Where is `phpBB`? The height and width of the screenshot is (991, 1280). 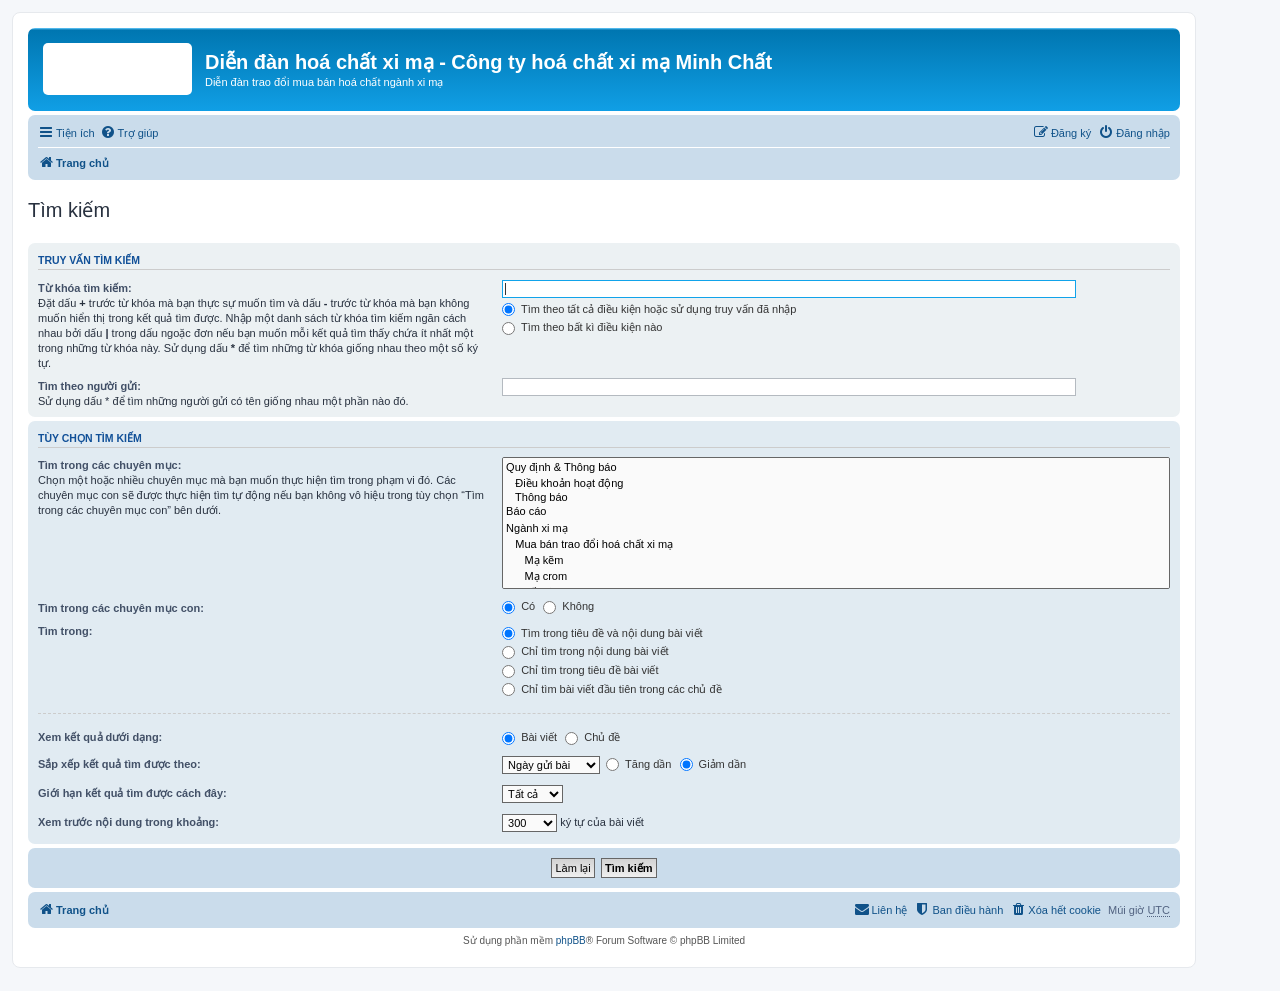 phpBB is located at coordinates (571, 940).